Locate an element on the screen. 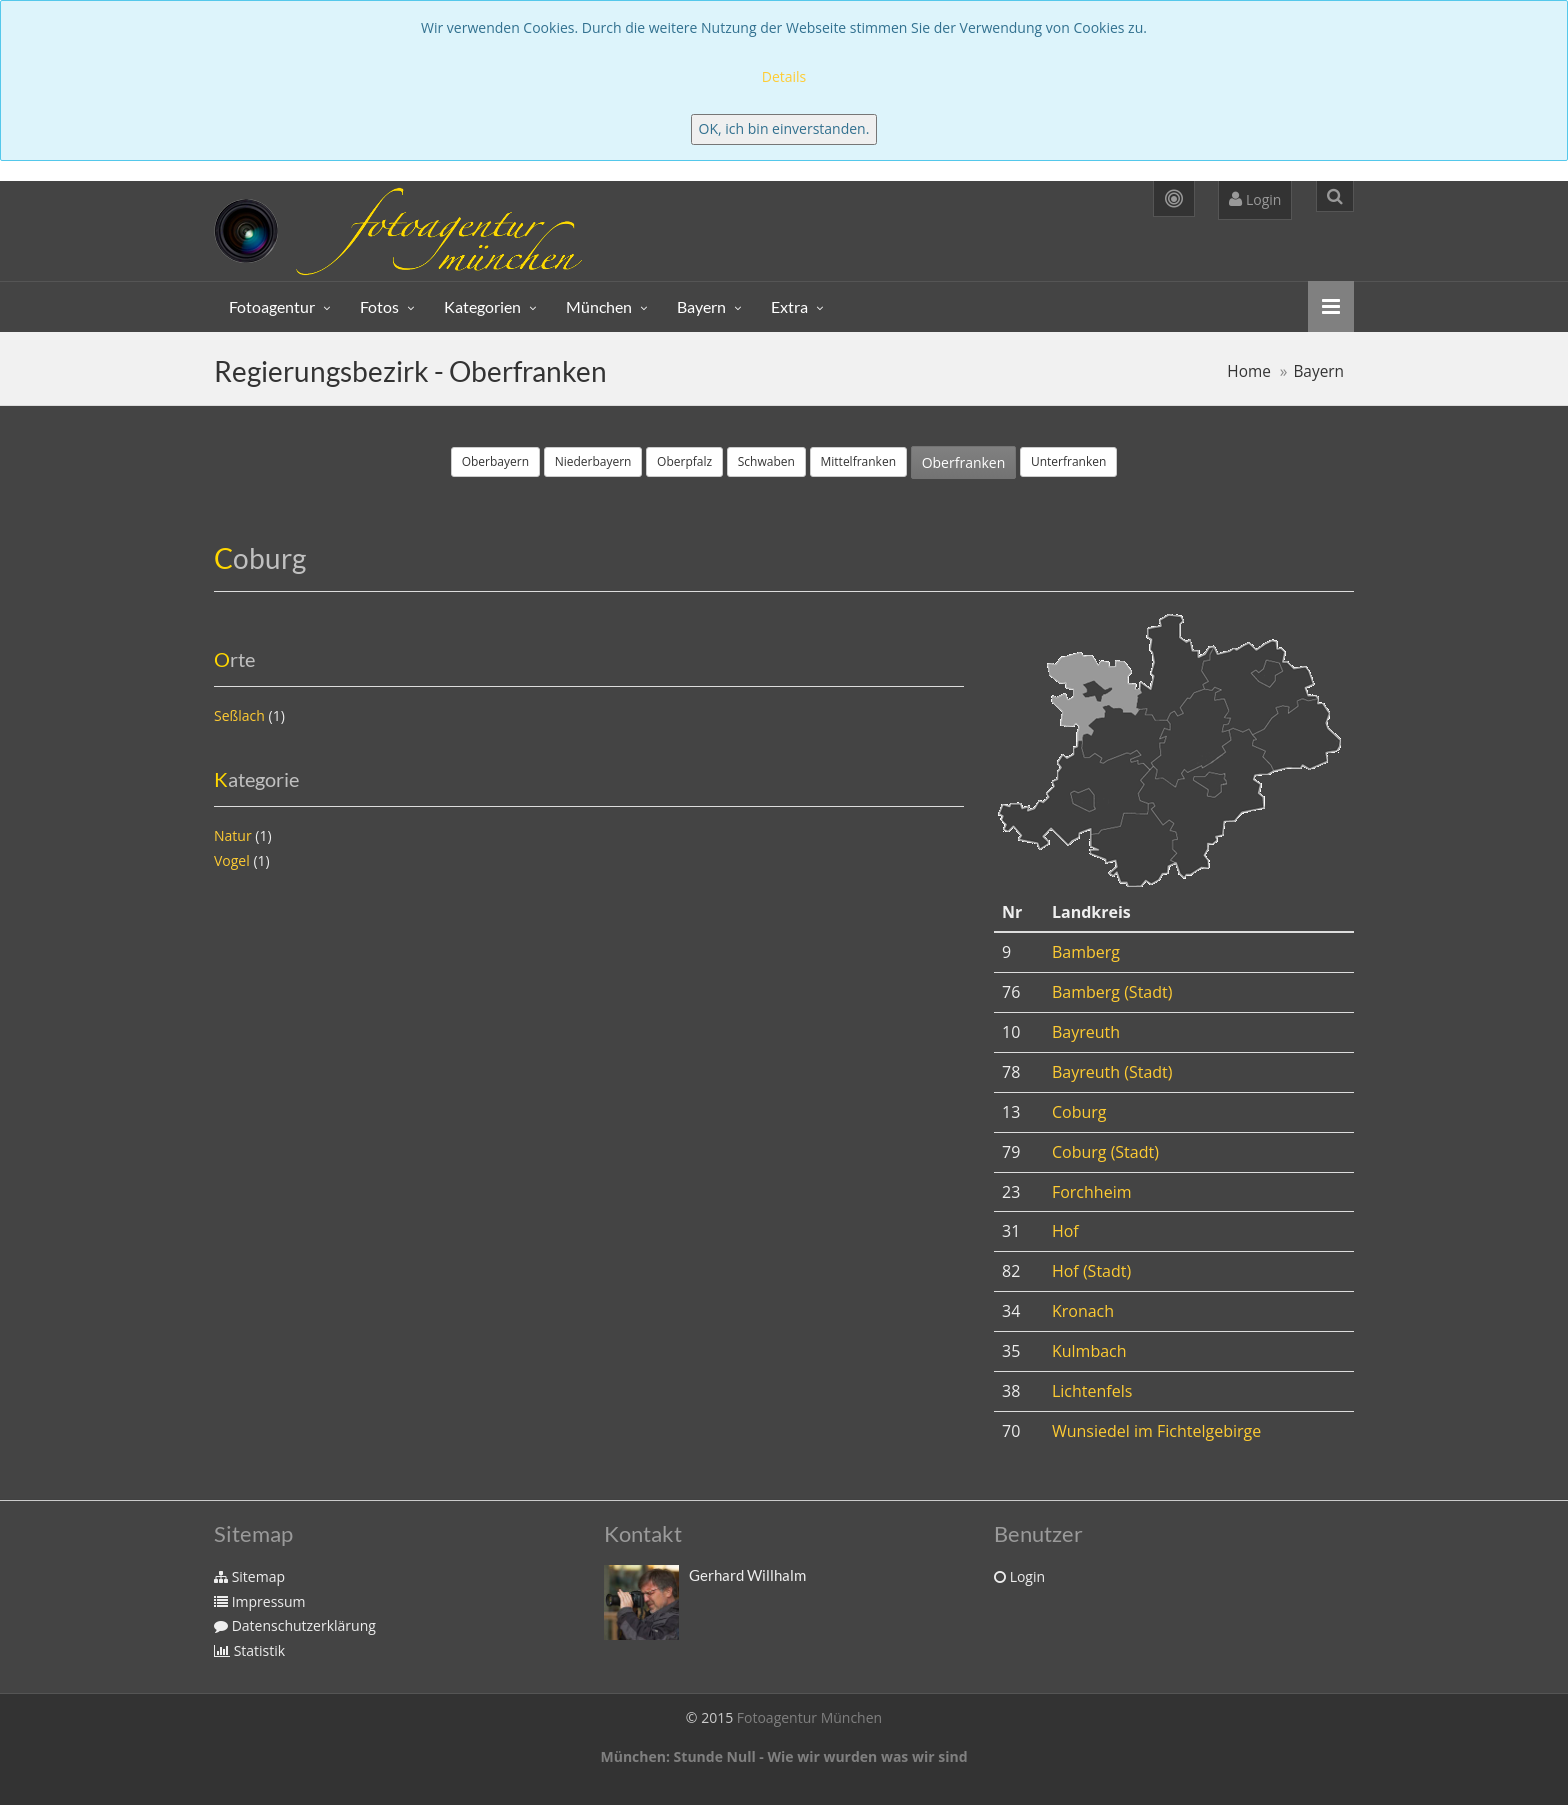  Seßlach is located at coordinates (239, 715).